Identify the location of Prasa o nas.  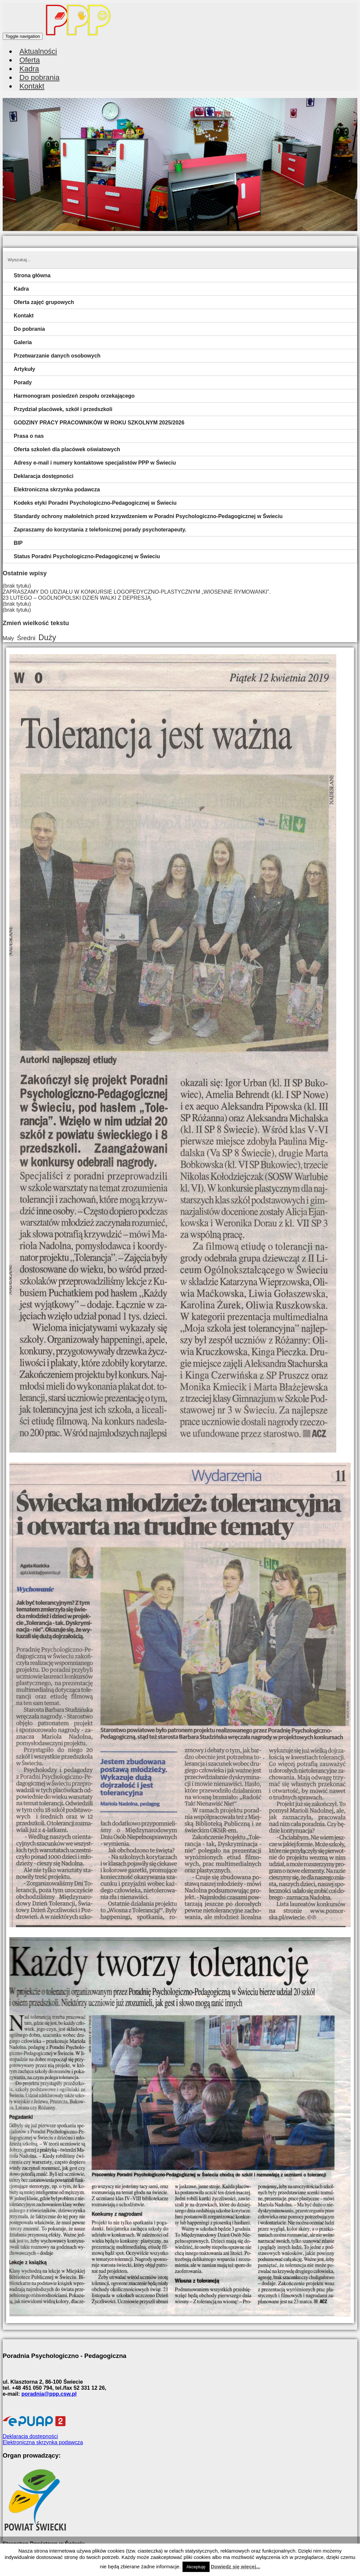
(29, 436).